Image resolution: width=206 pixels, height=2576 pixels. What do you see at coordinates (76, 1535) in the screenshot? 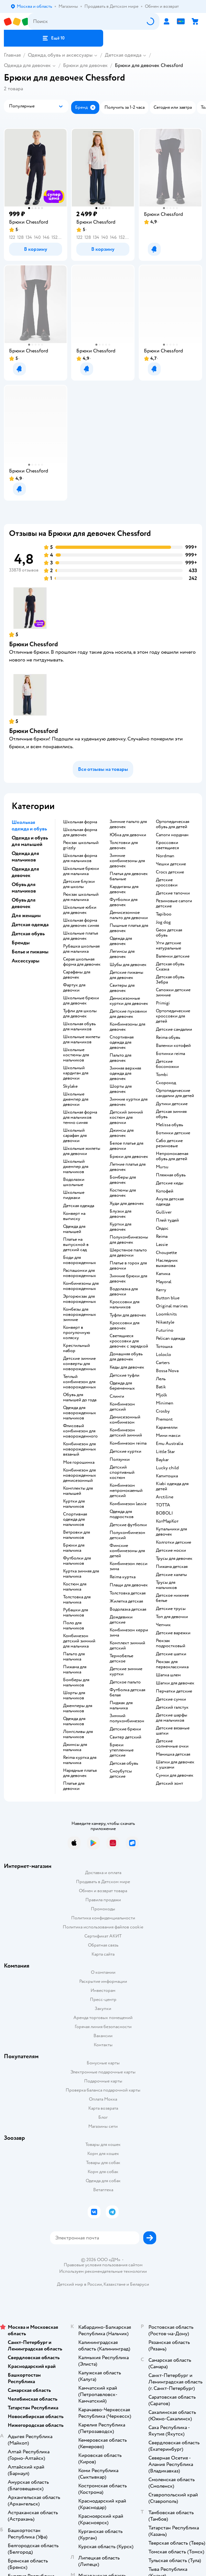
I see `Ветровки для мальчиков` at bounding box center [76, 1535].